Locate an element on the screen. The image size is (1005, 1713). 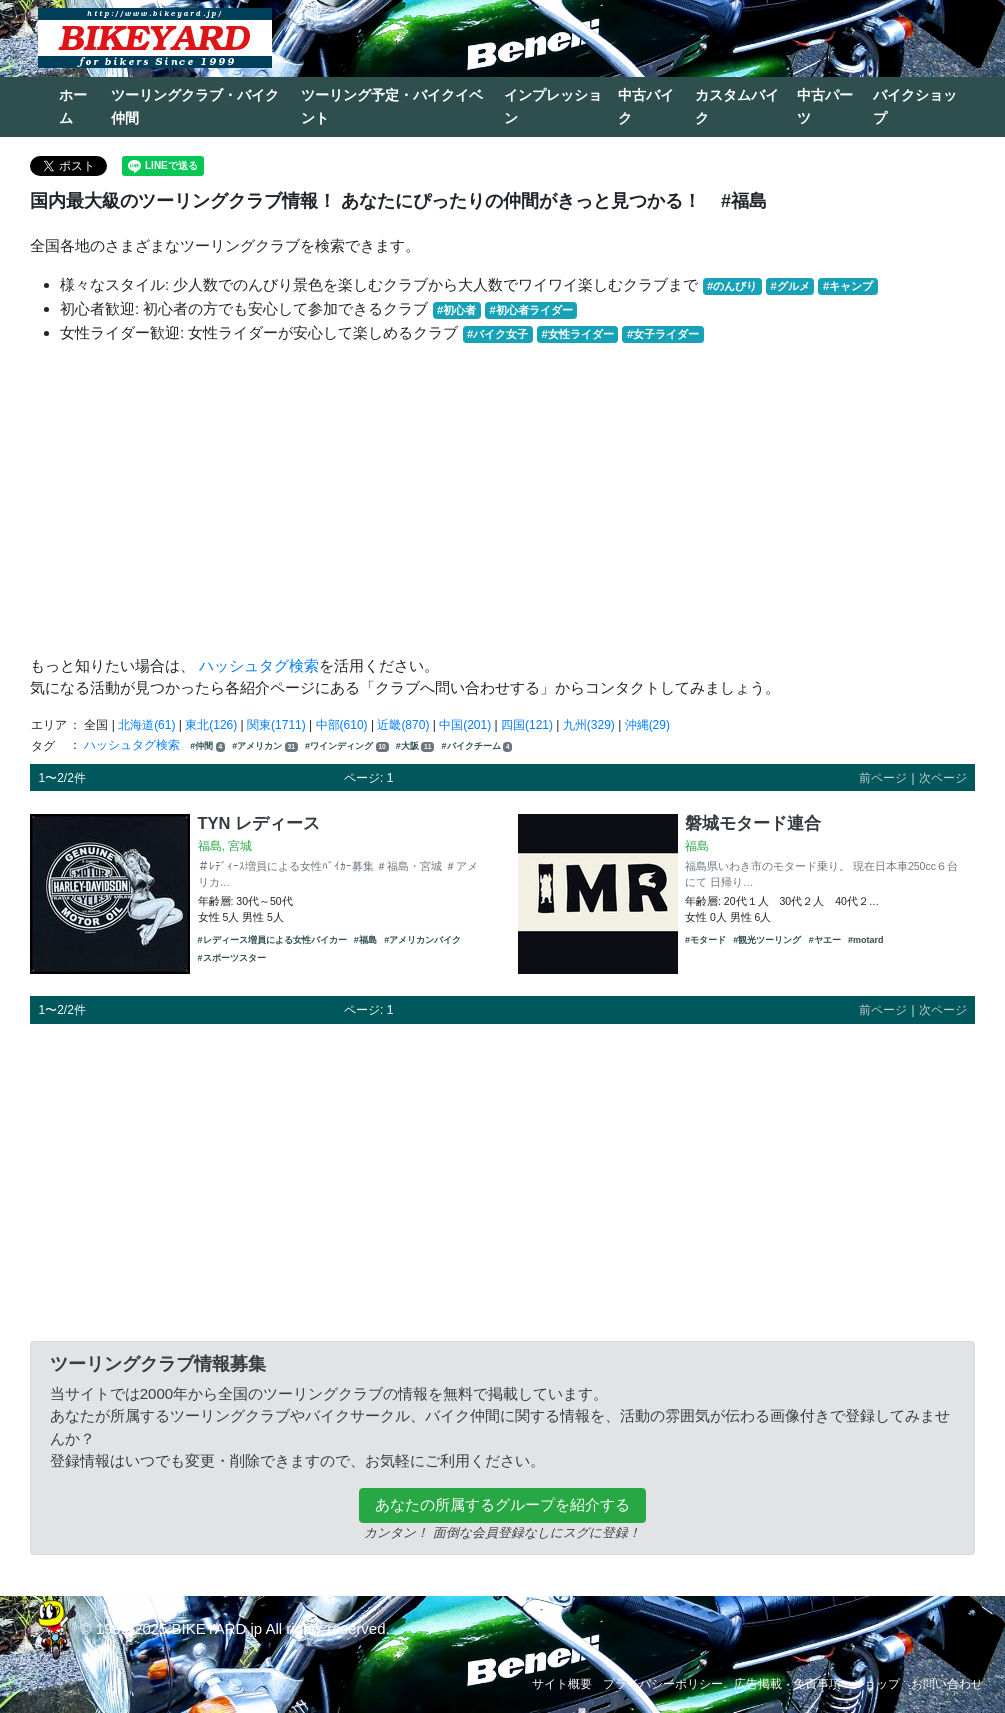
プライバシーポリシー is located at coordinates (663, 1684).